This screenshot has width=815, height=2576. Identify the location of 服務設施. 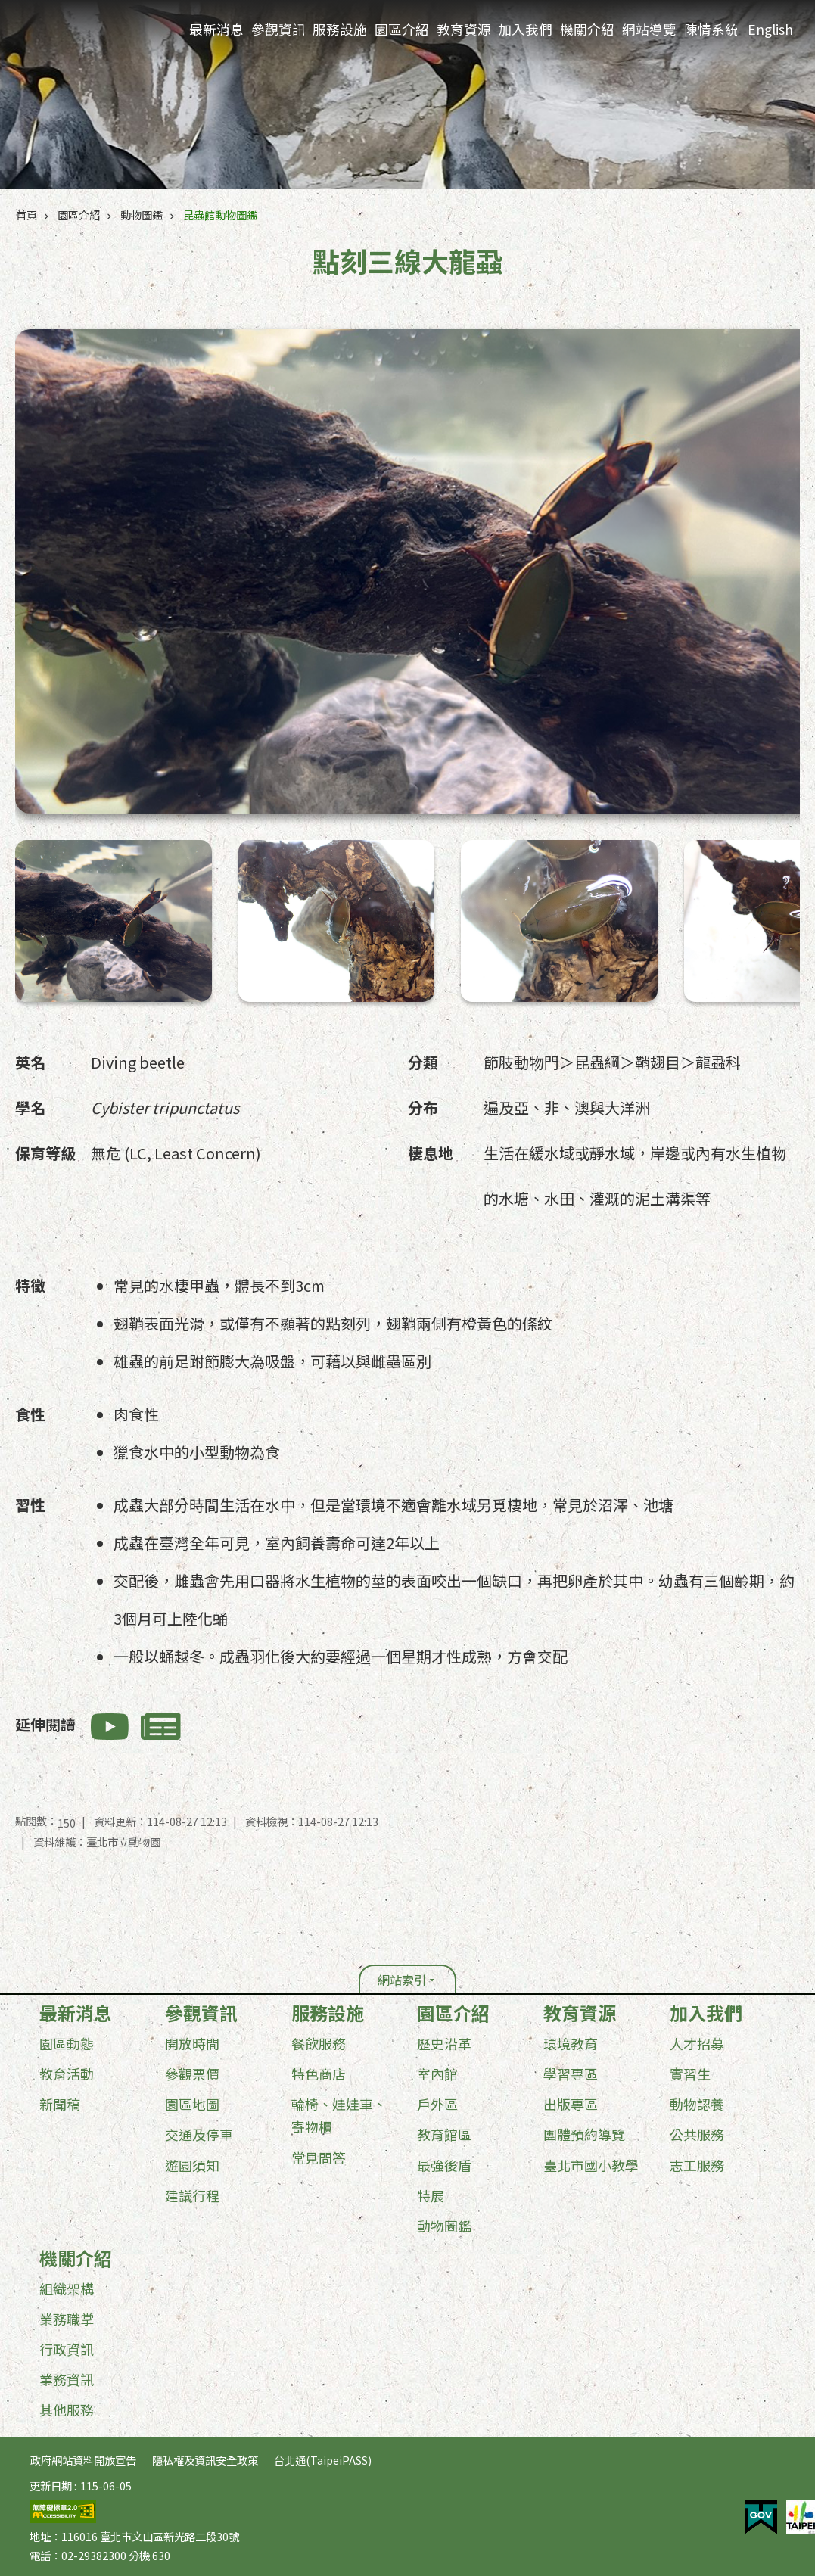
(339, 29).